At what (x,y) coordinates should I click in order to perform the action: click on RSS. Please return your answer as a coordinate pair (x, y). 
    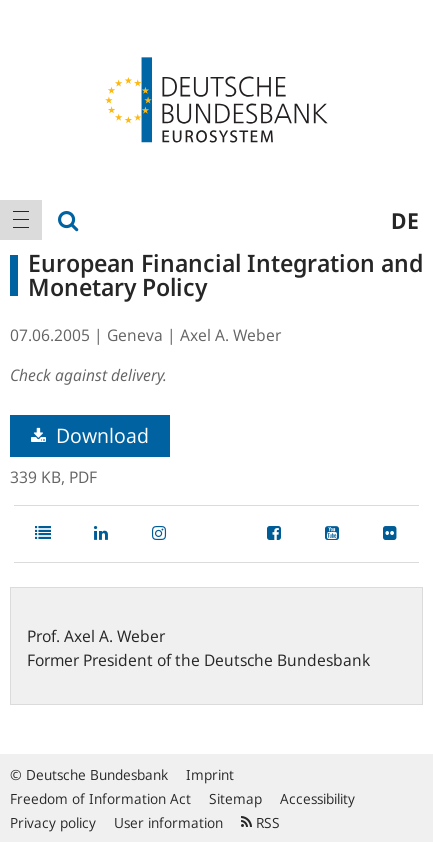
    Looking at the image, I should click on (260, 822).